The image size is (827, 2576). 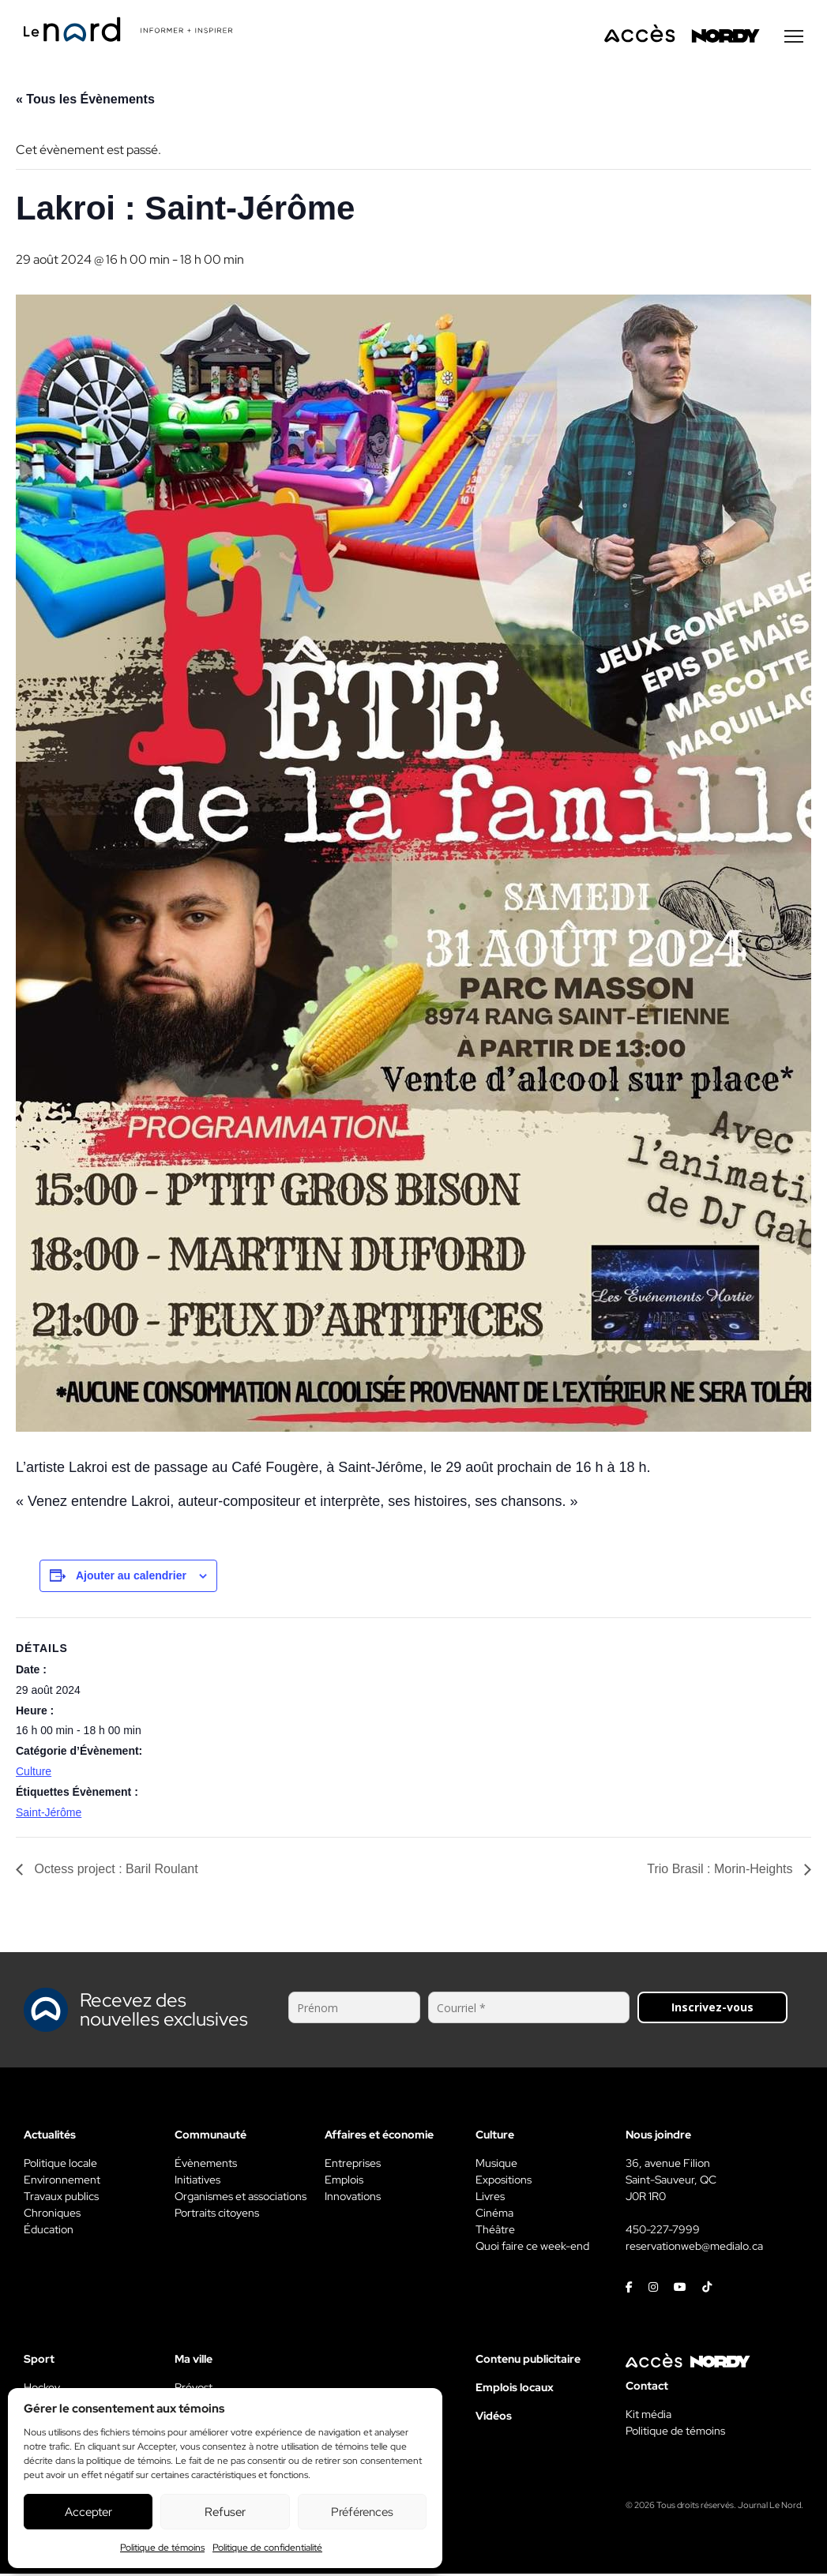 I want to click on Inscrivez-vous, so click(x=712, y=2009).